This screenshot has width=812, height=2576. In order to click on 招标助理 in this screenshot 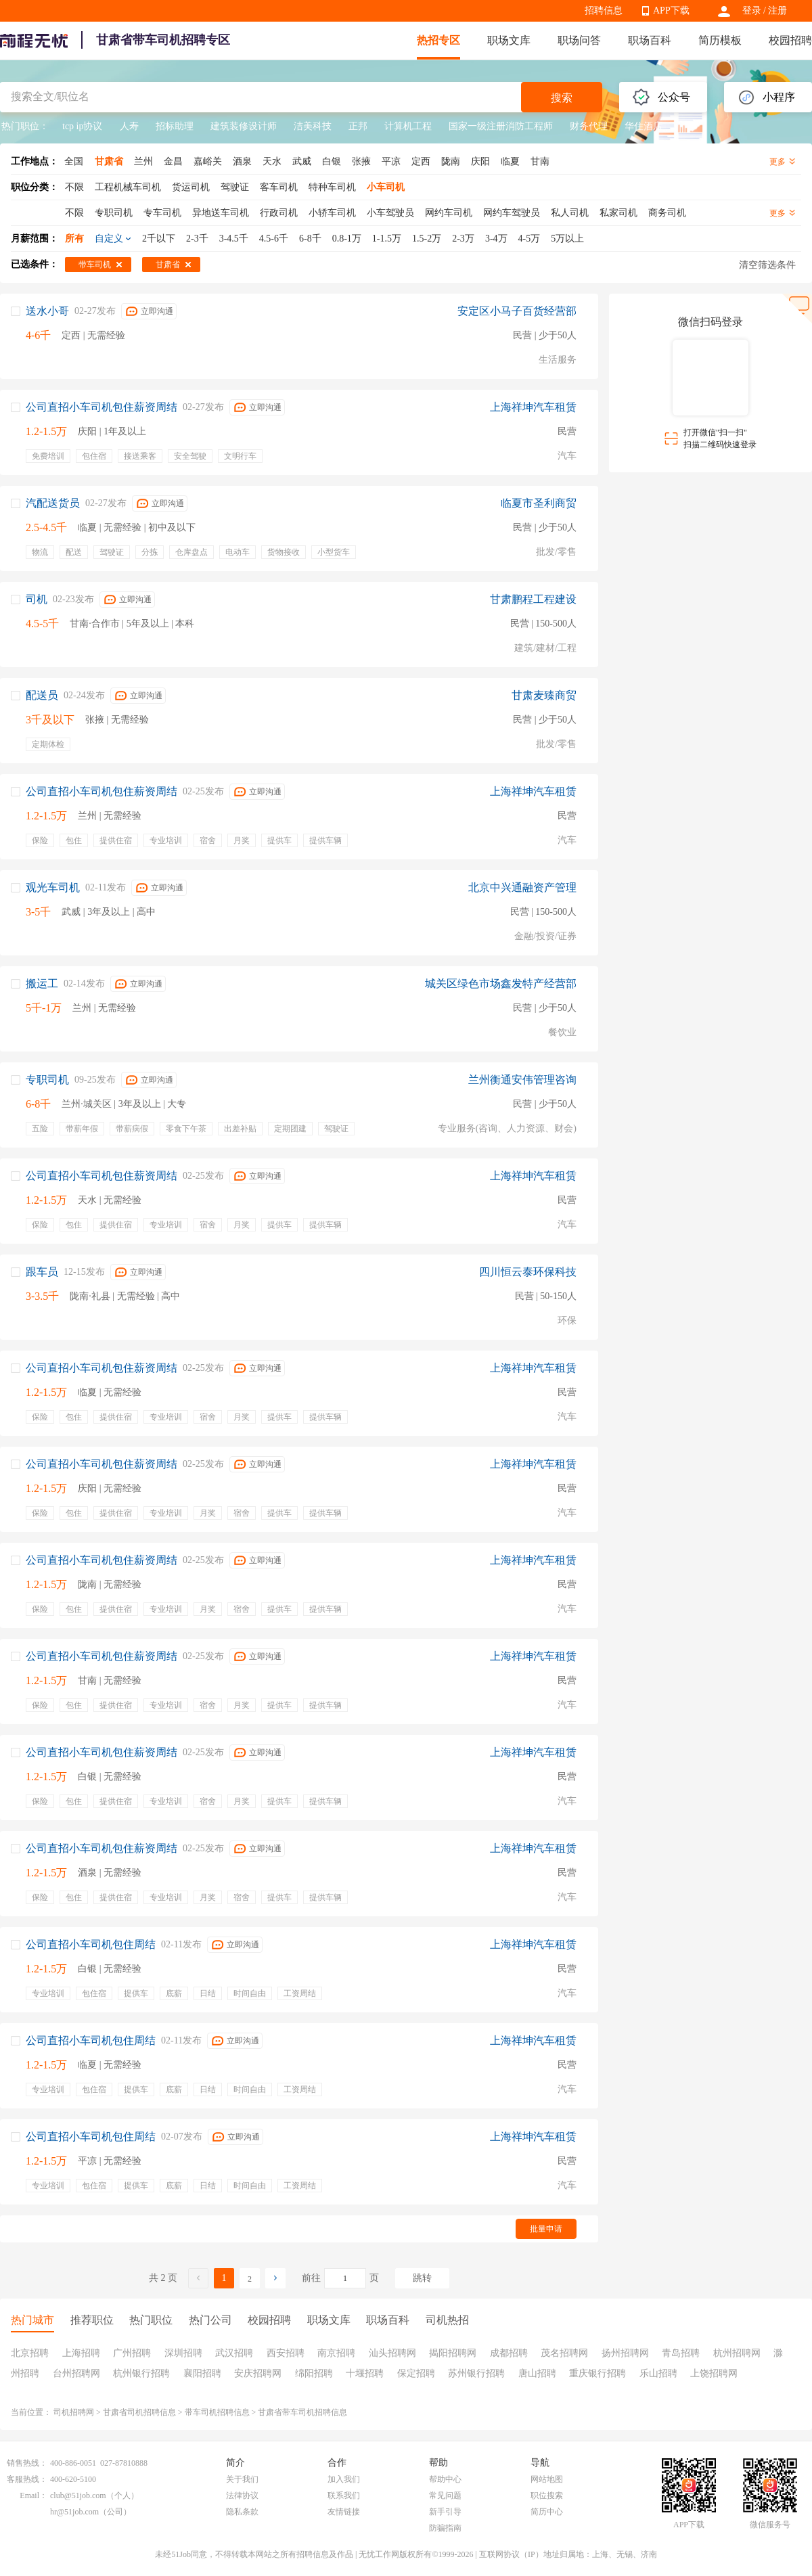, I will do `click(175, 126)`.